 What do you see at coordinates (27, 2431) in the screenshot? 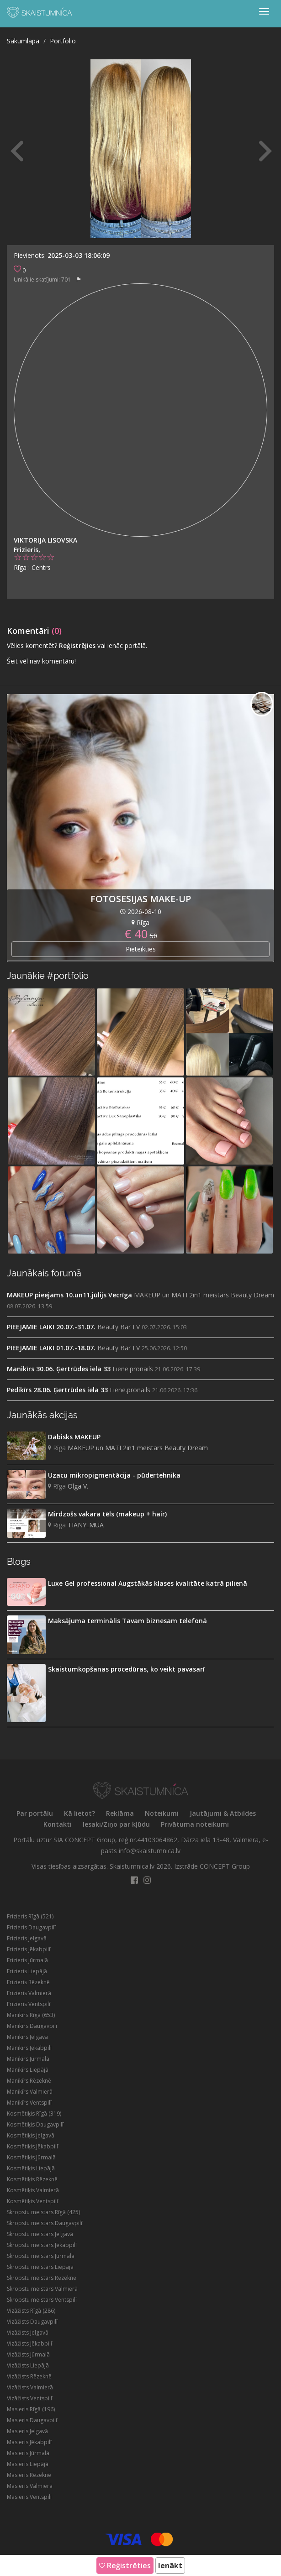
I see `Masieris Jelgavā` at bounding box center [27, 2431].